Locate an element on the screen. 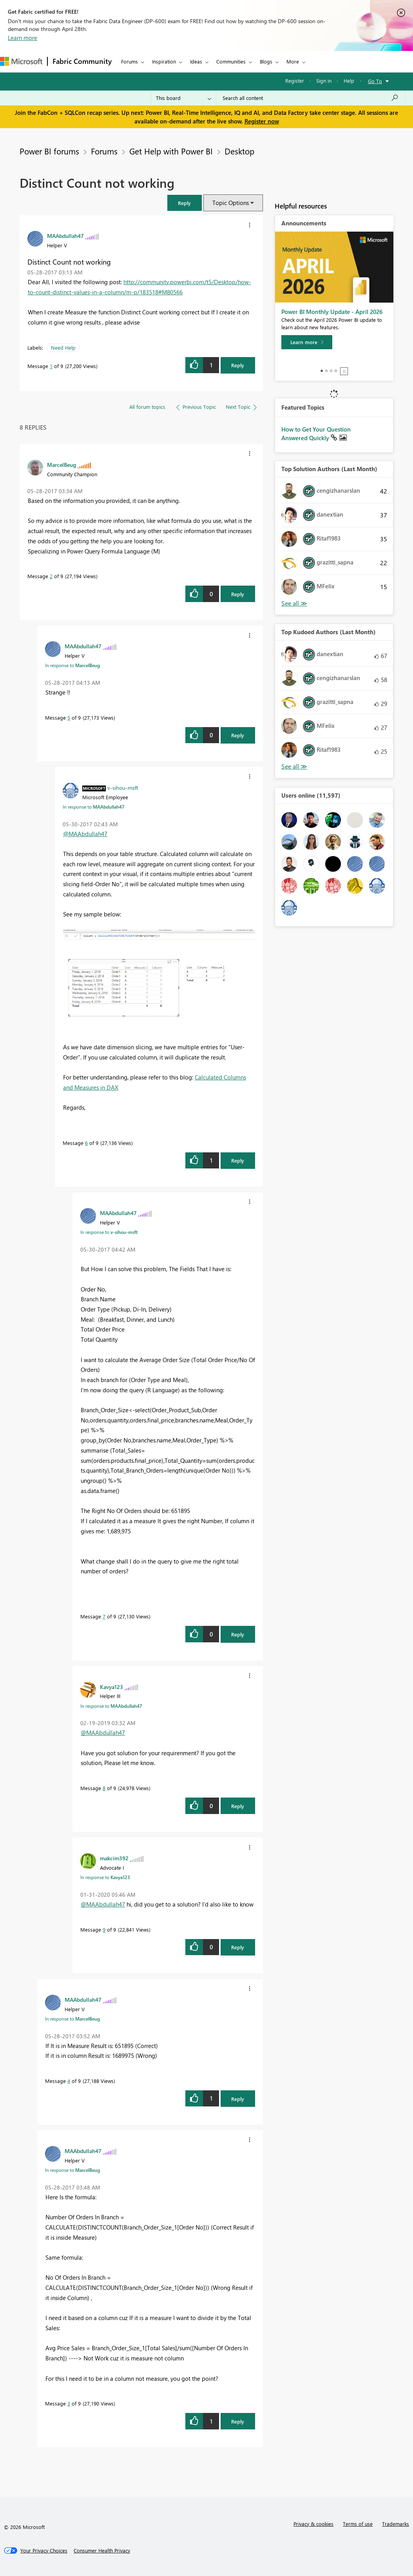 This screenshot has width=413, height=2576. [View Profile of v-sihou-msft] is located at coordinates (122, 787).